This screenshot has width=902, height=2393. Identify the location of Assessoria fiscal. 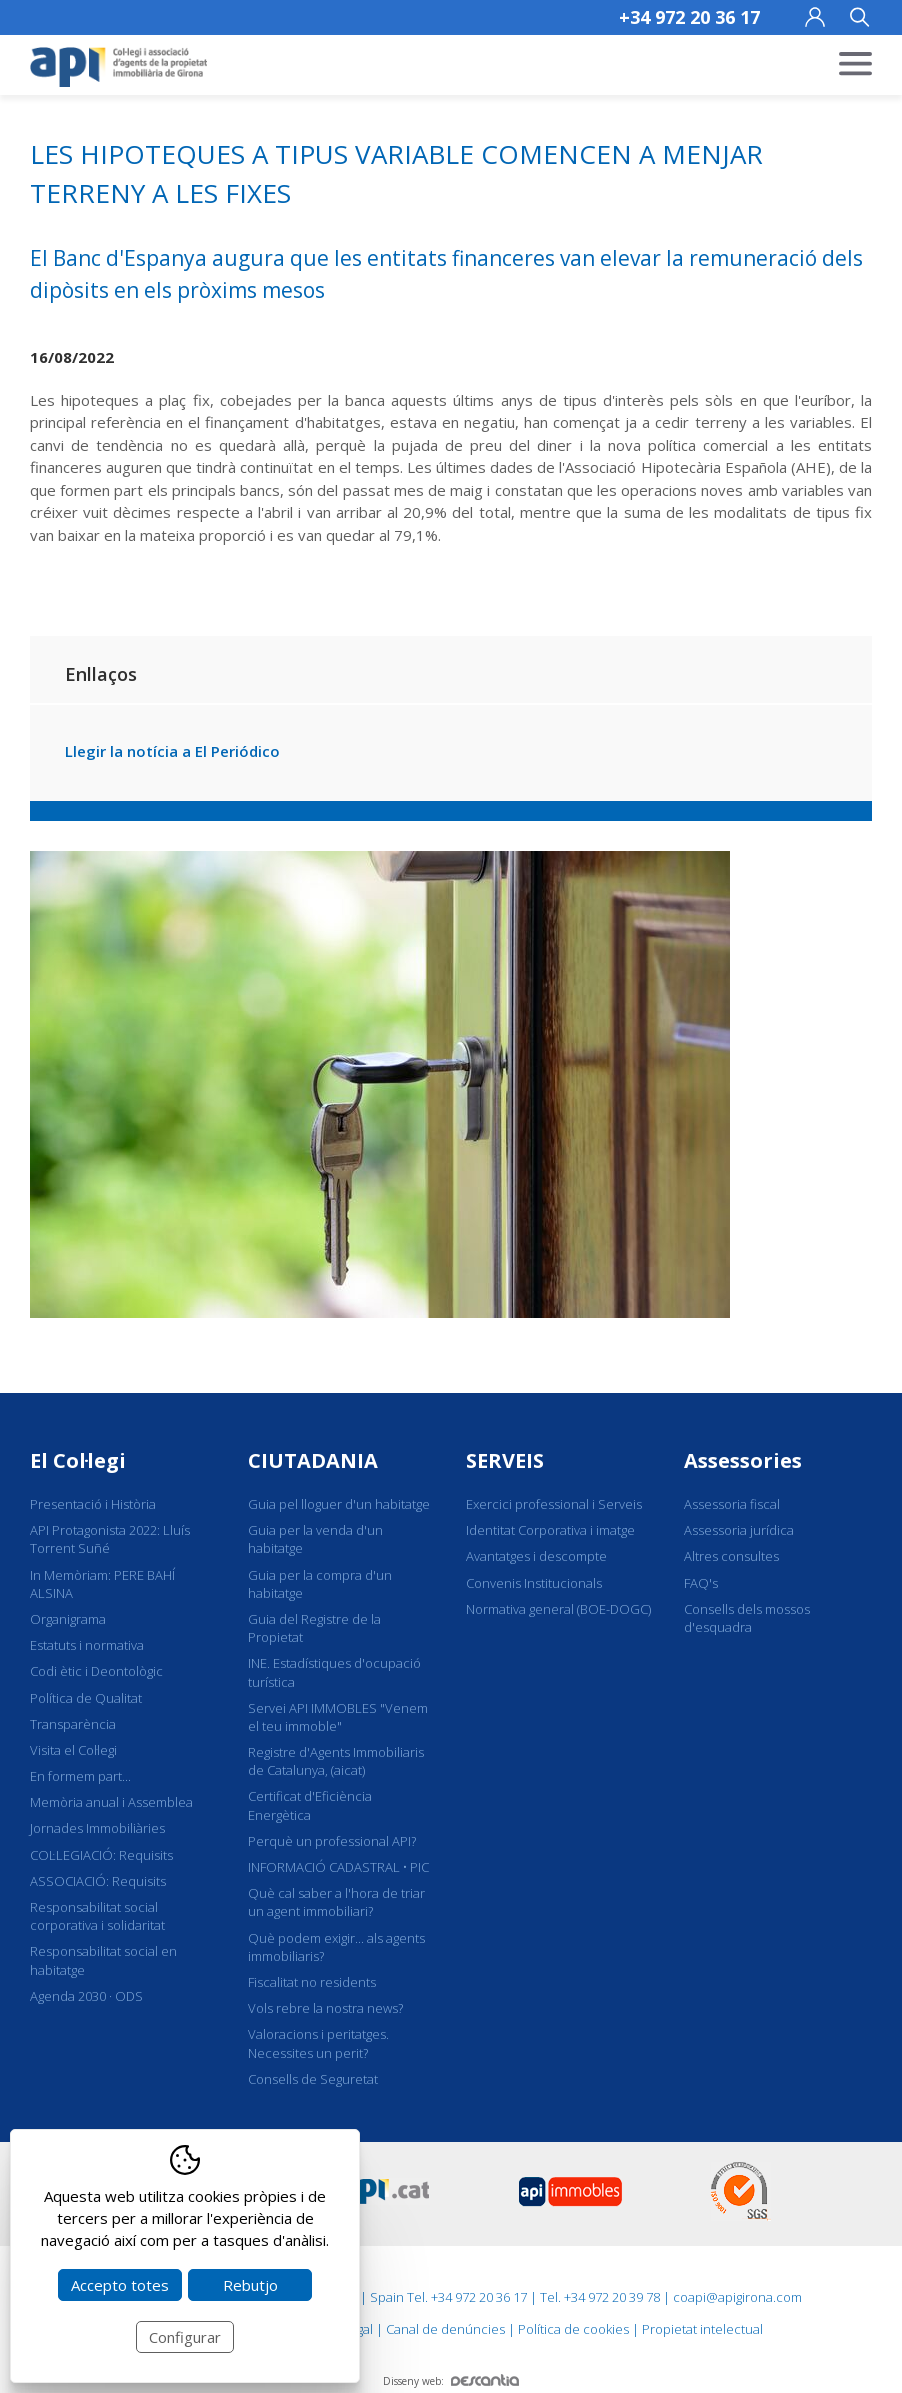
(732, 1504).